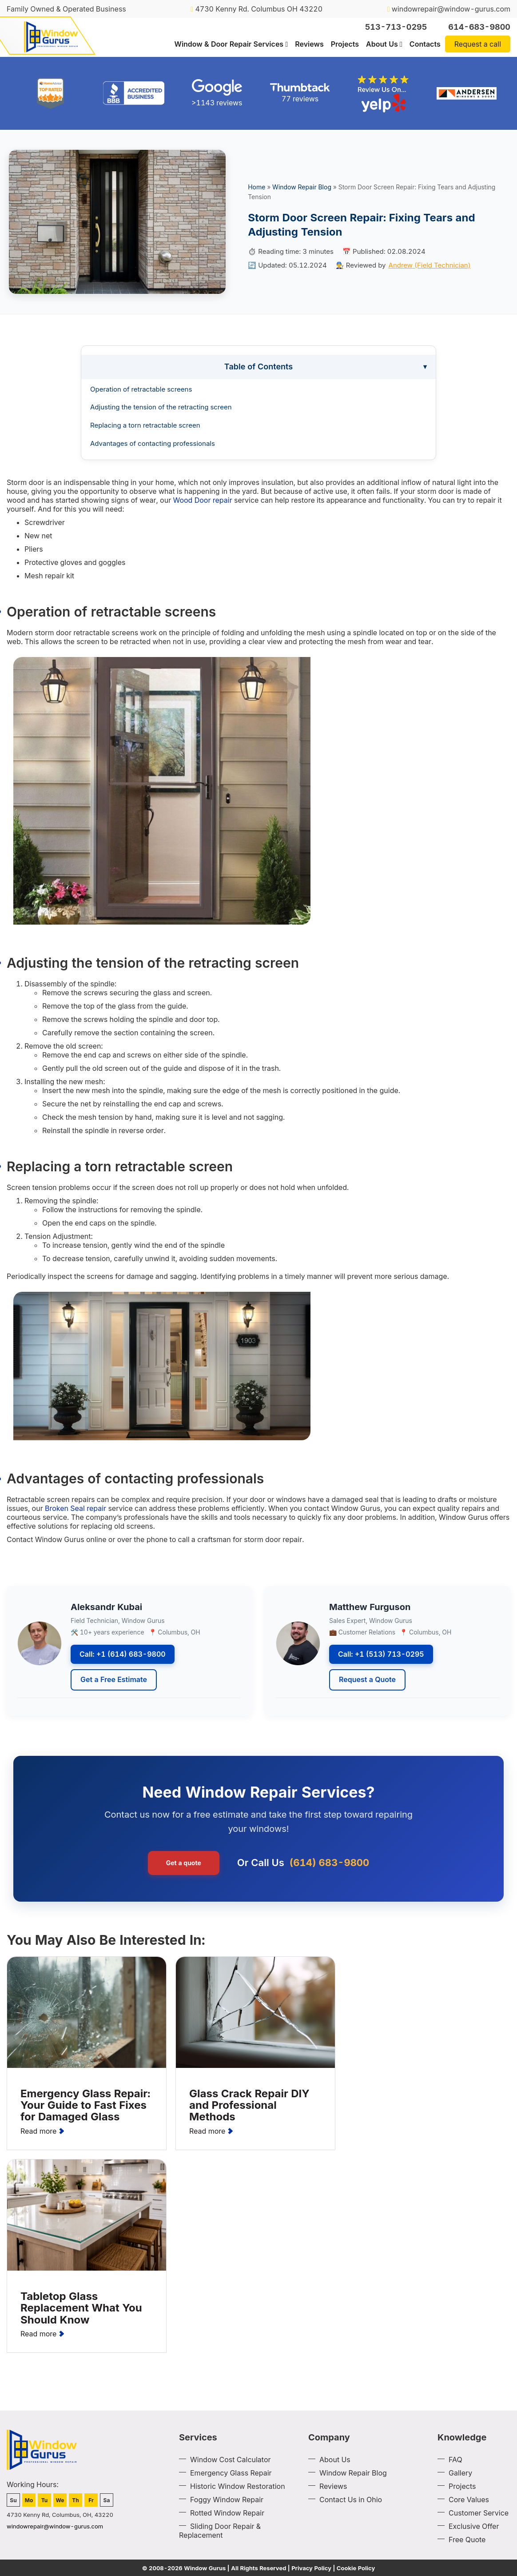 The height and width of the screenshot is (2576, 517). What do you see at coordinates (231, 2472) in the screenshot?
I see `Emergency Glass Repair` at bounding box center [231, 2472].